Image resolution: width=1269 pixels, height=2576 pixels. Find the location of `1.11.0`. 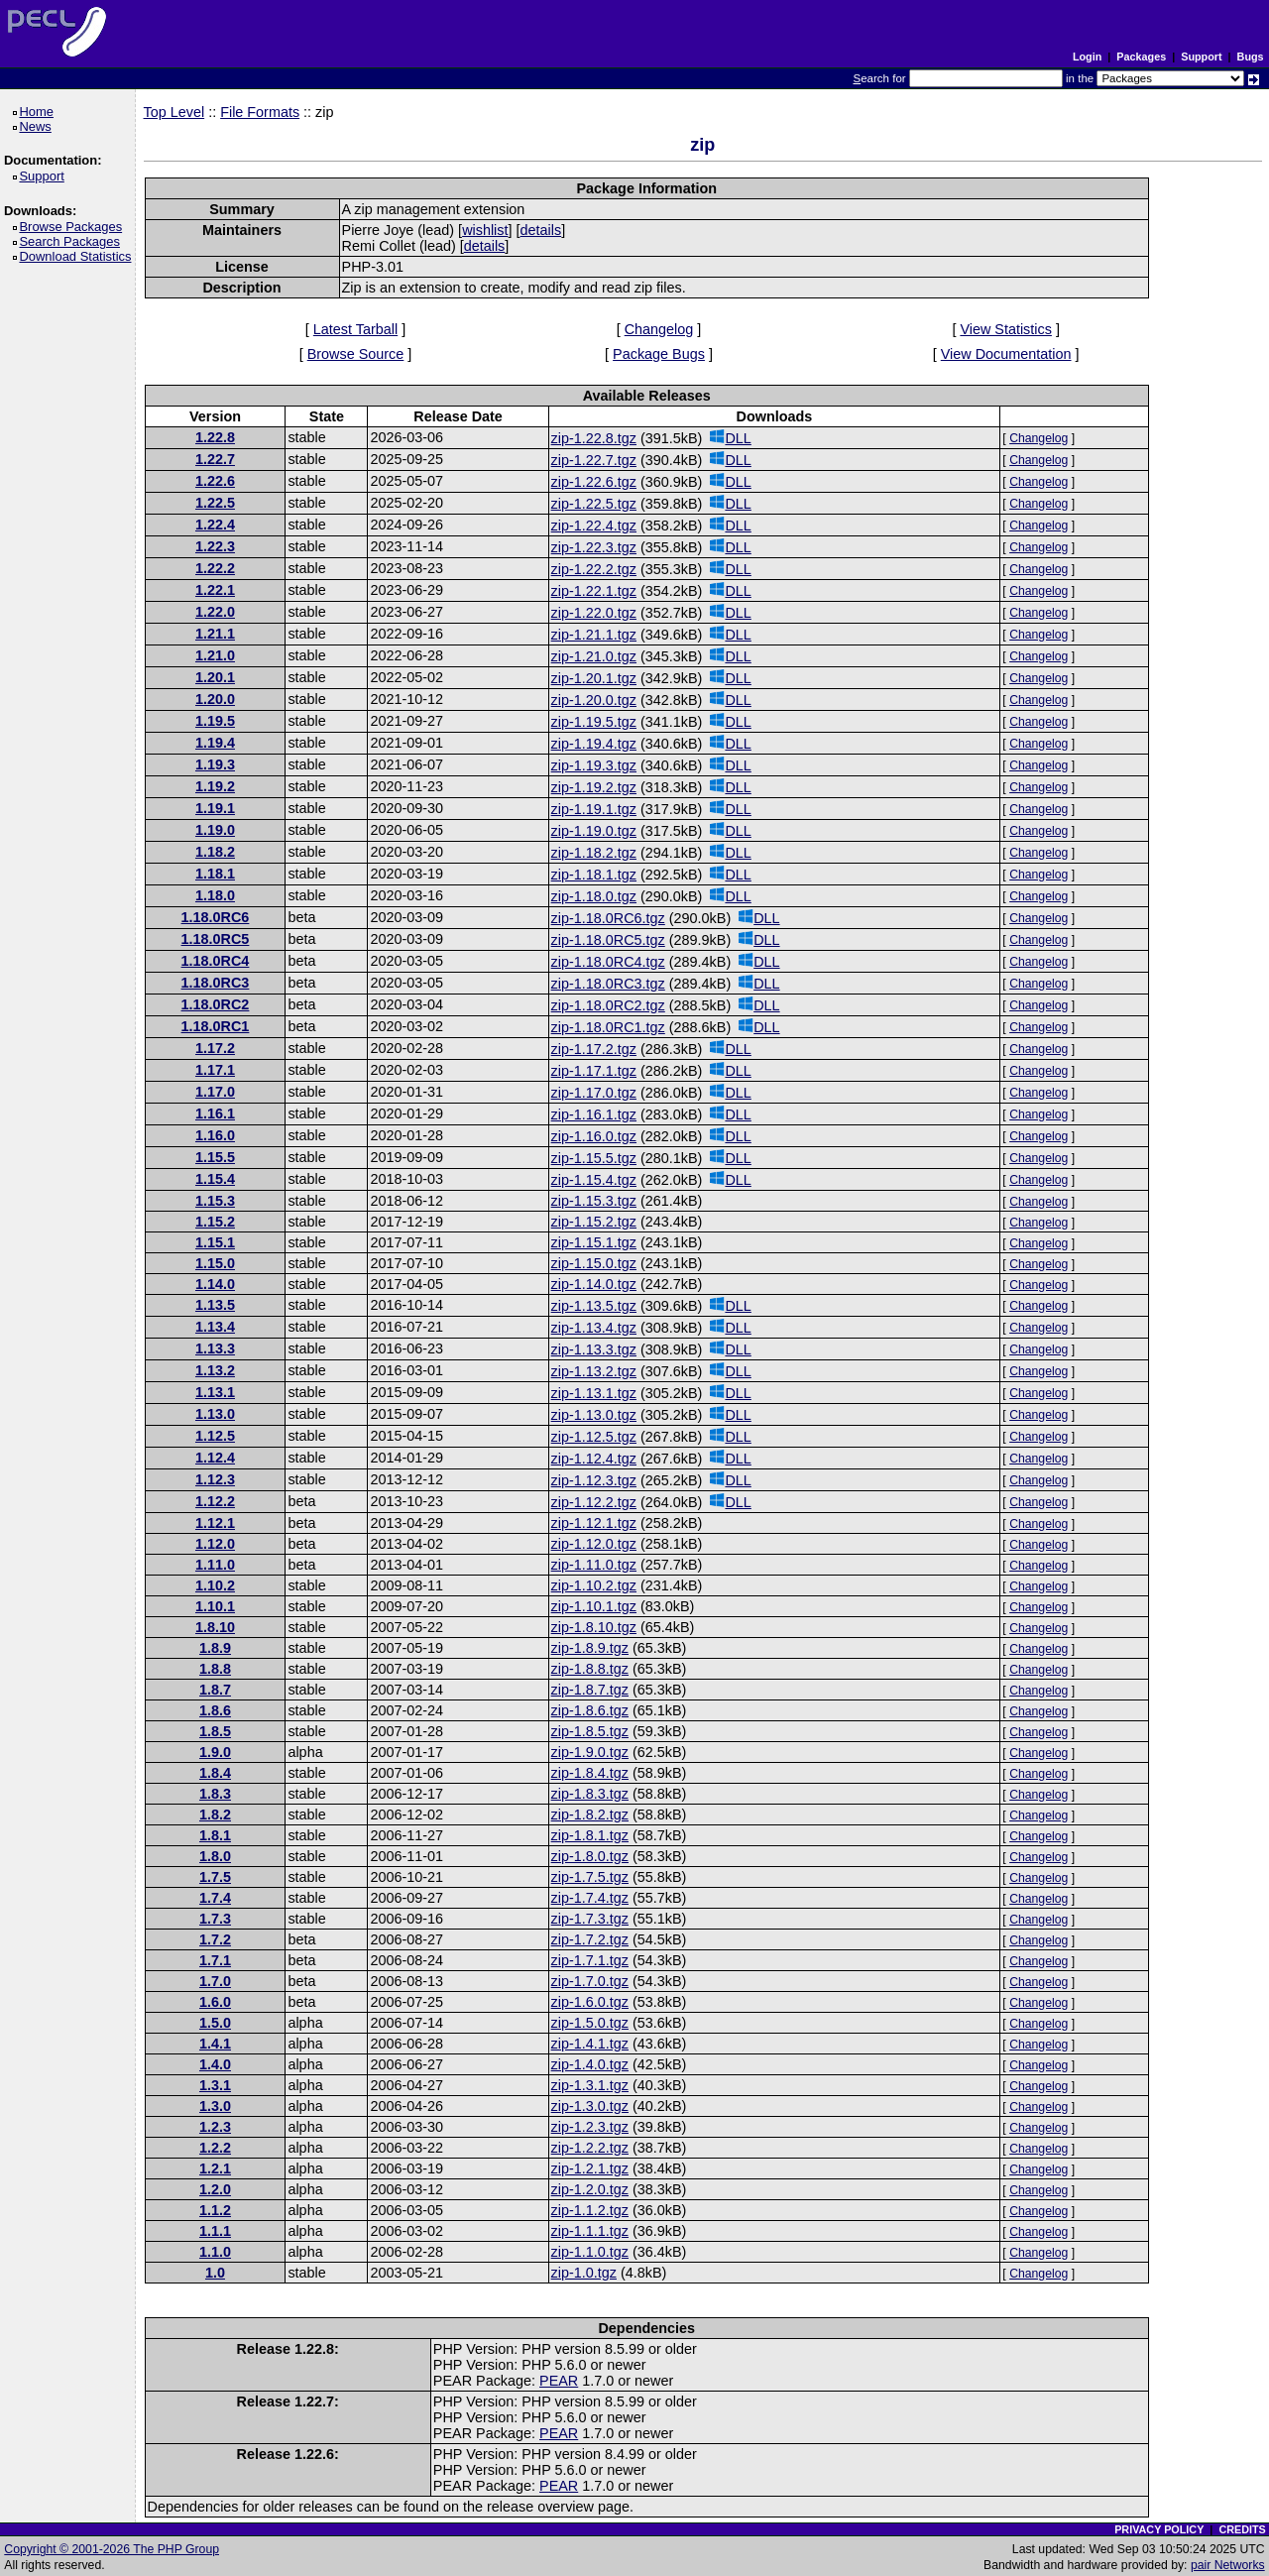

1.11.0 is located at coordinates (215, 1565).